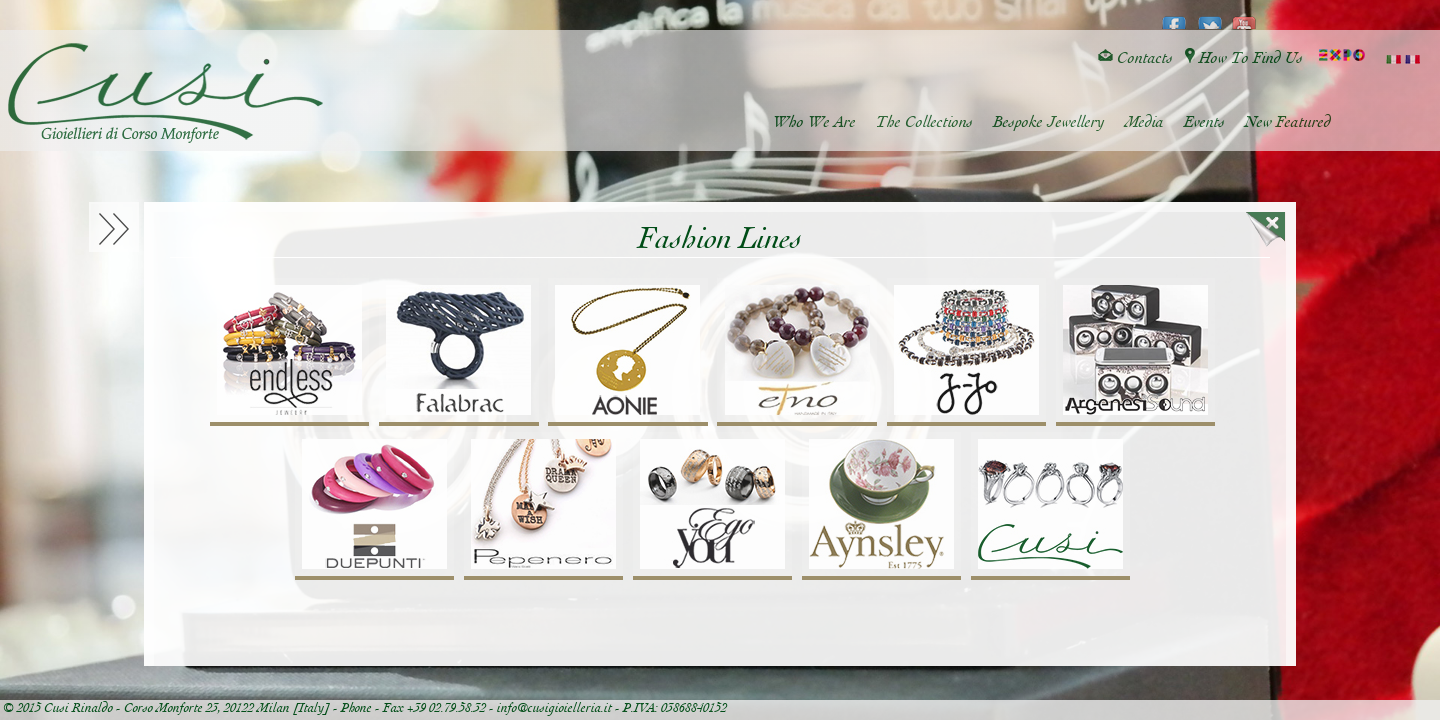 This screenshot has width=1440, height=720. What do you see at coordinates (1209, 16) in the screenshot?
I see `twitter` at bounding box center [1209, 16].